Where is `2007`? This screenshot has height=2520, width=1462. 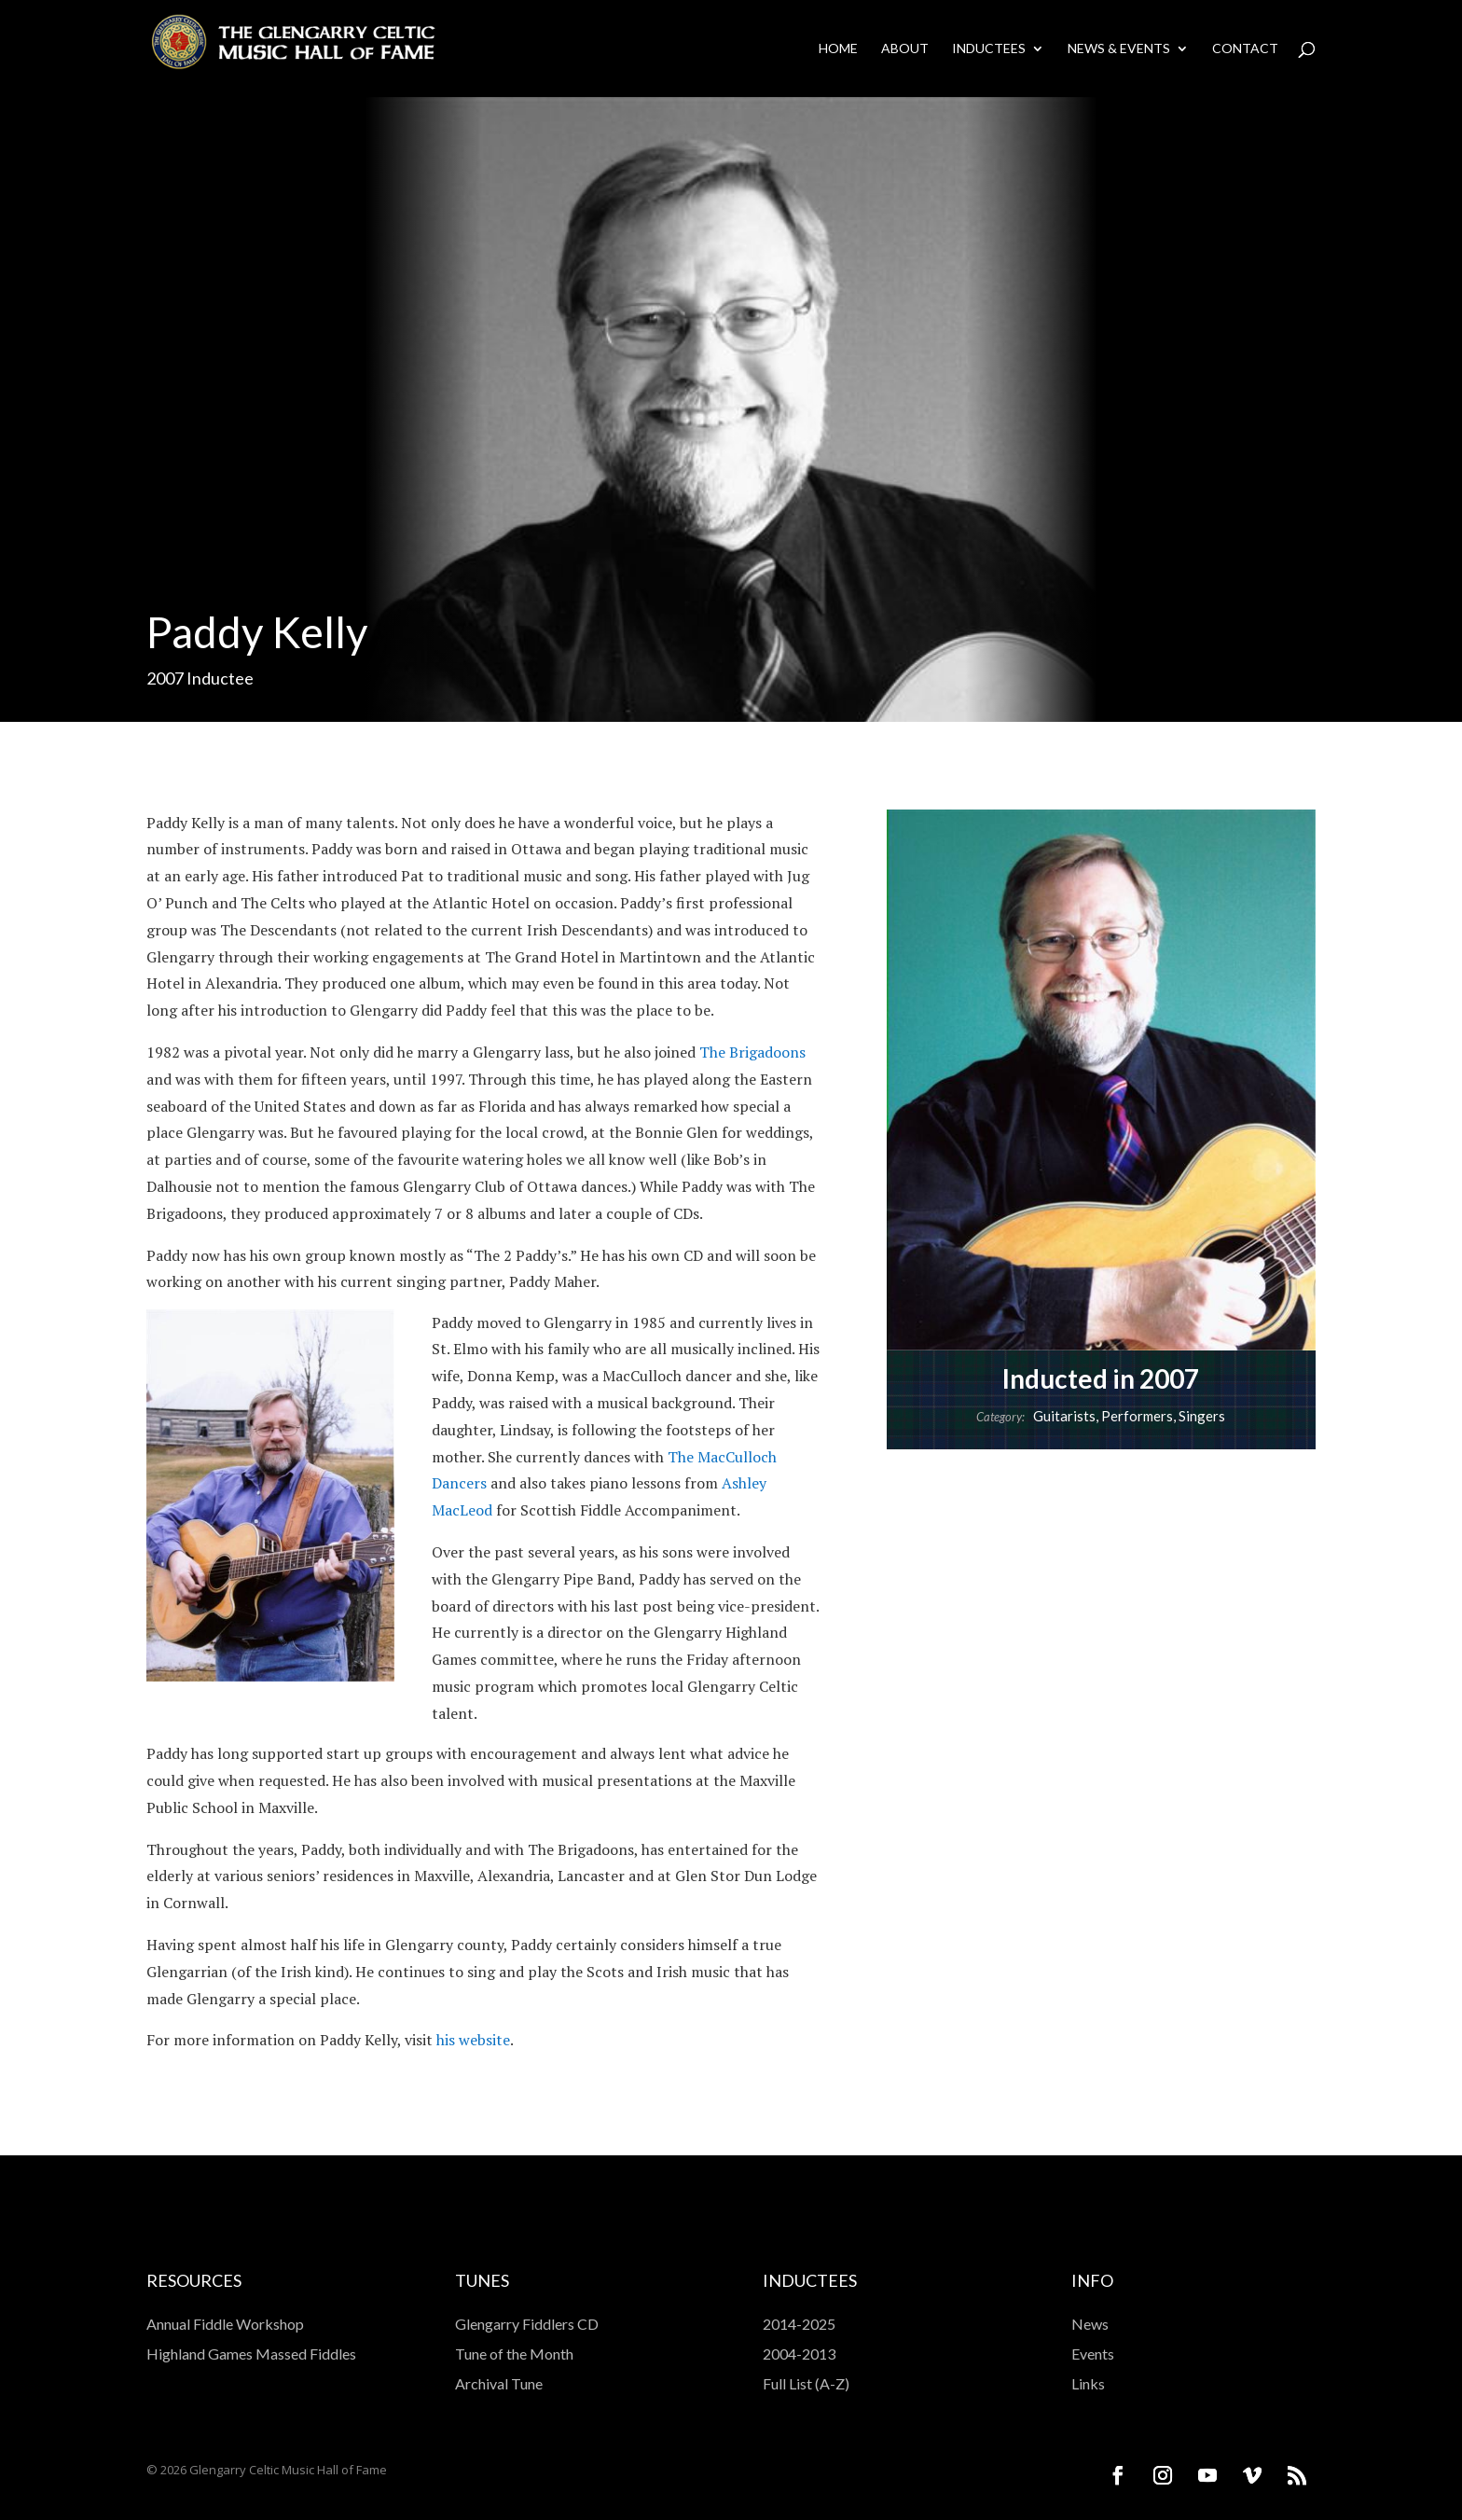
2007 is located at coordinates (165, 678).